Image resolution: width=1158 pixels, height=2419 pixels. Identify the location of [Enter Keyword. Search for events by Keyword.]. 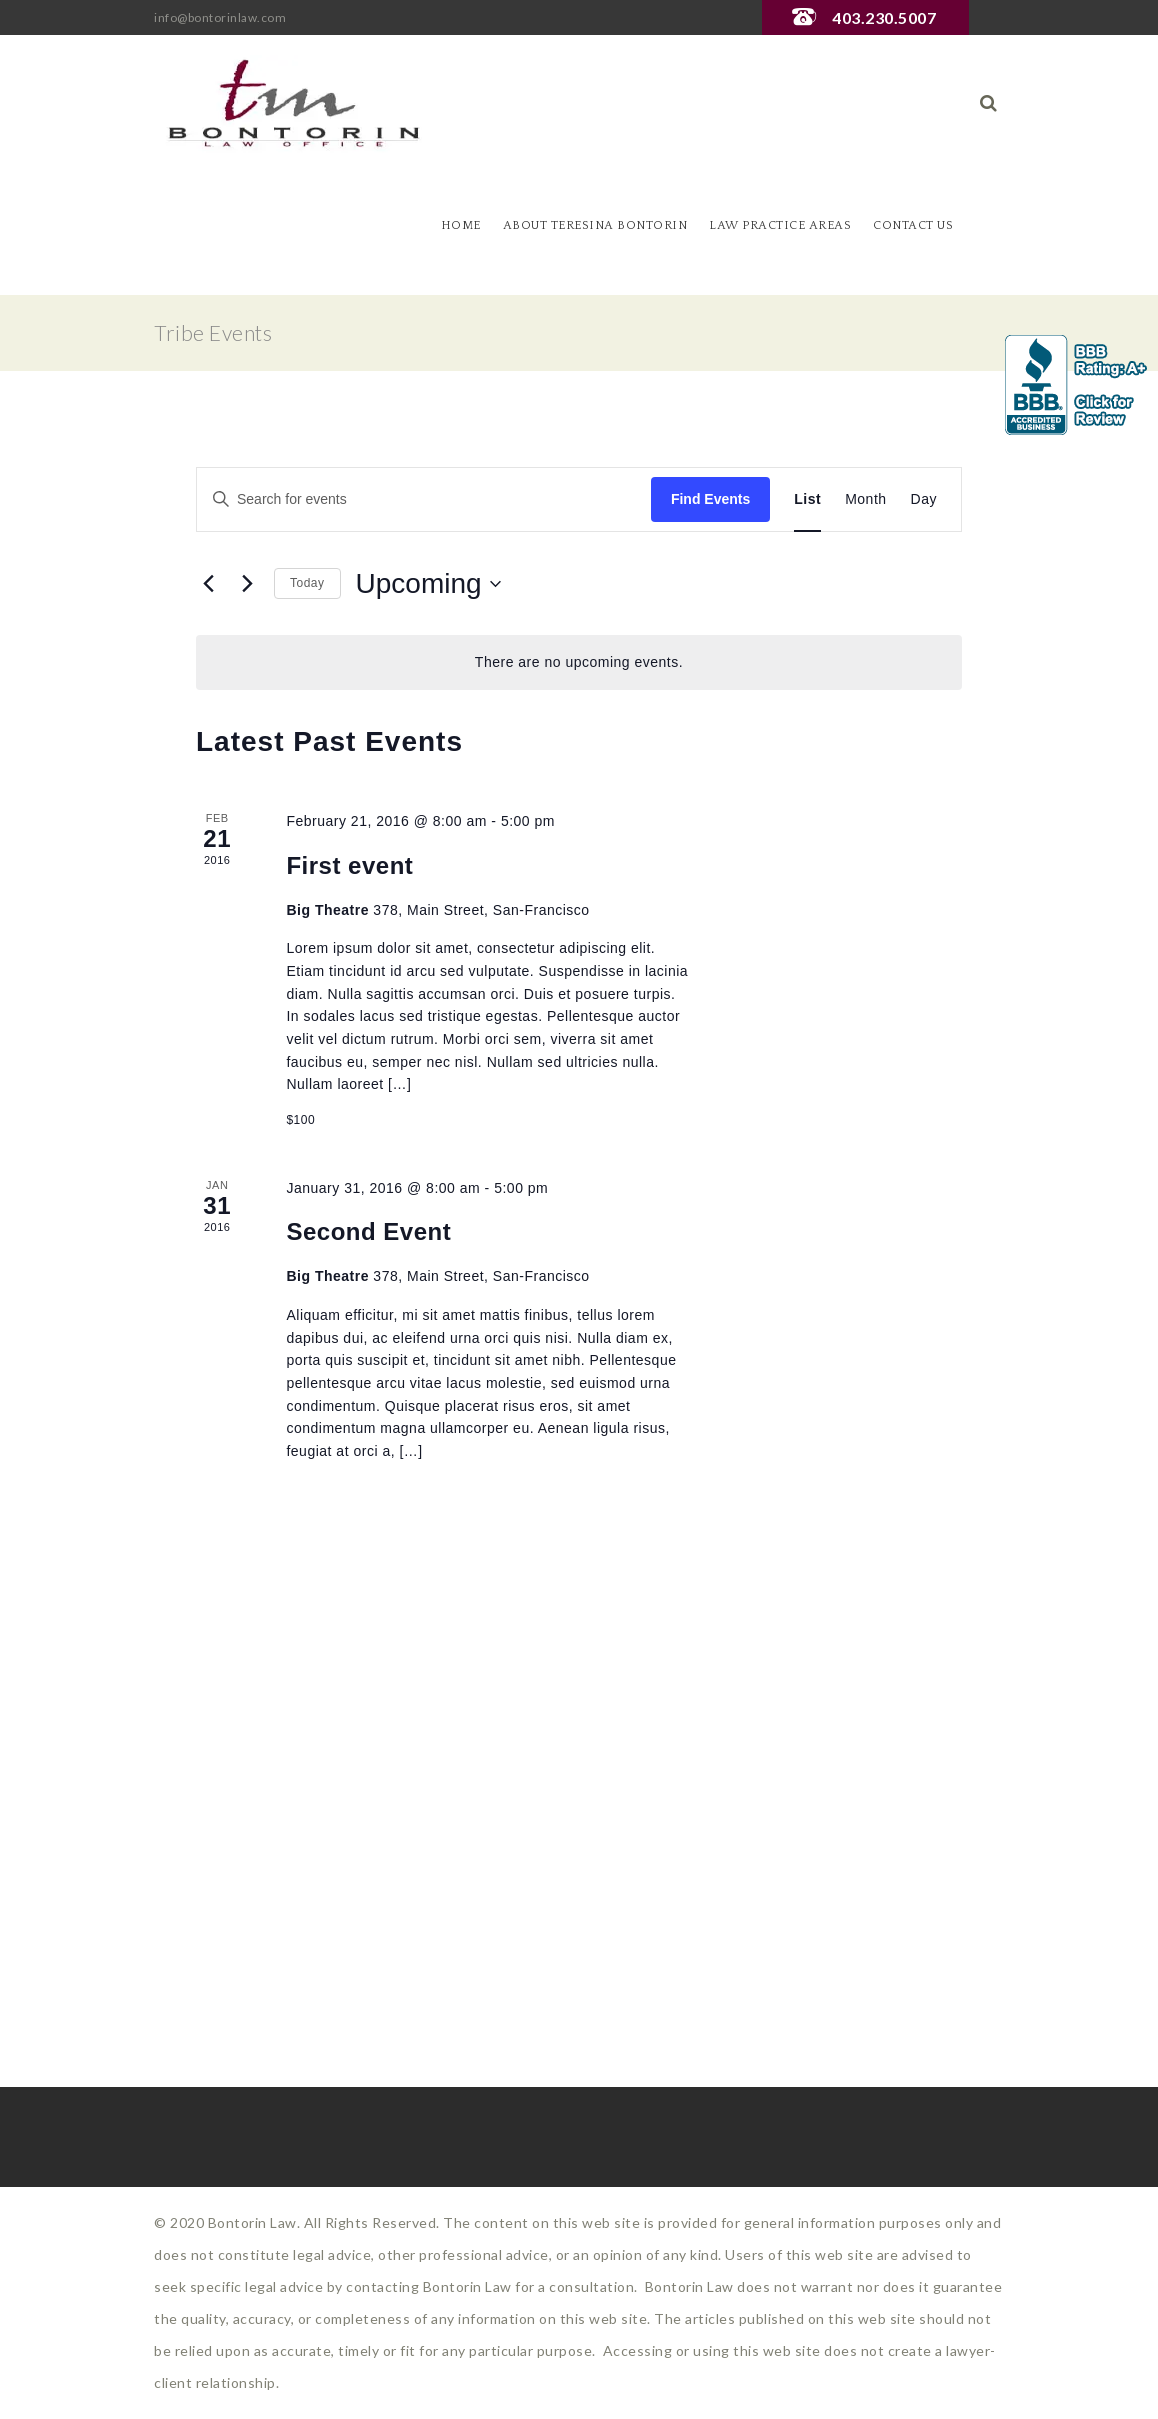
(424, 499).